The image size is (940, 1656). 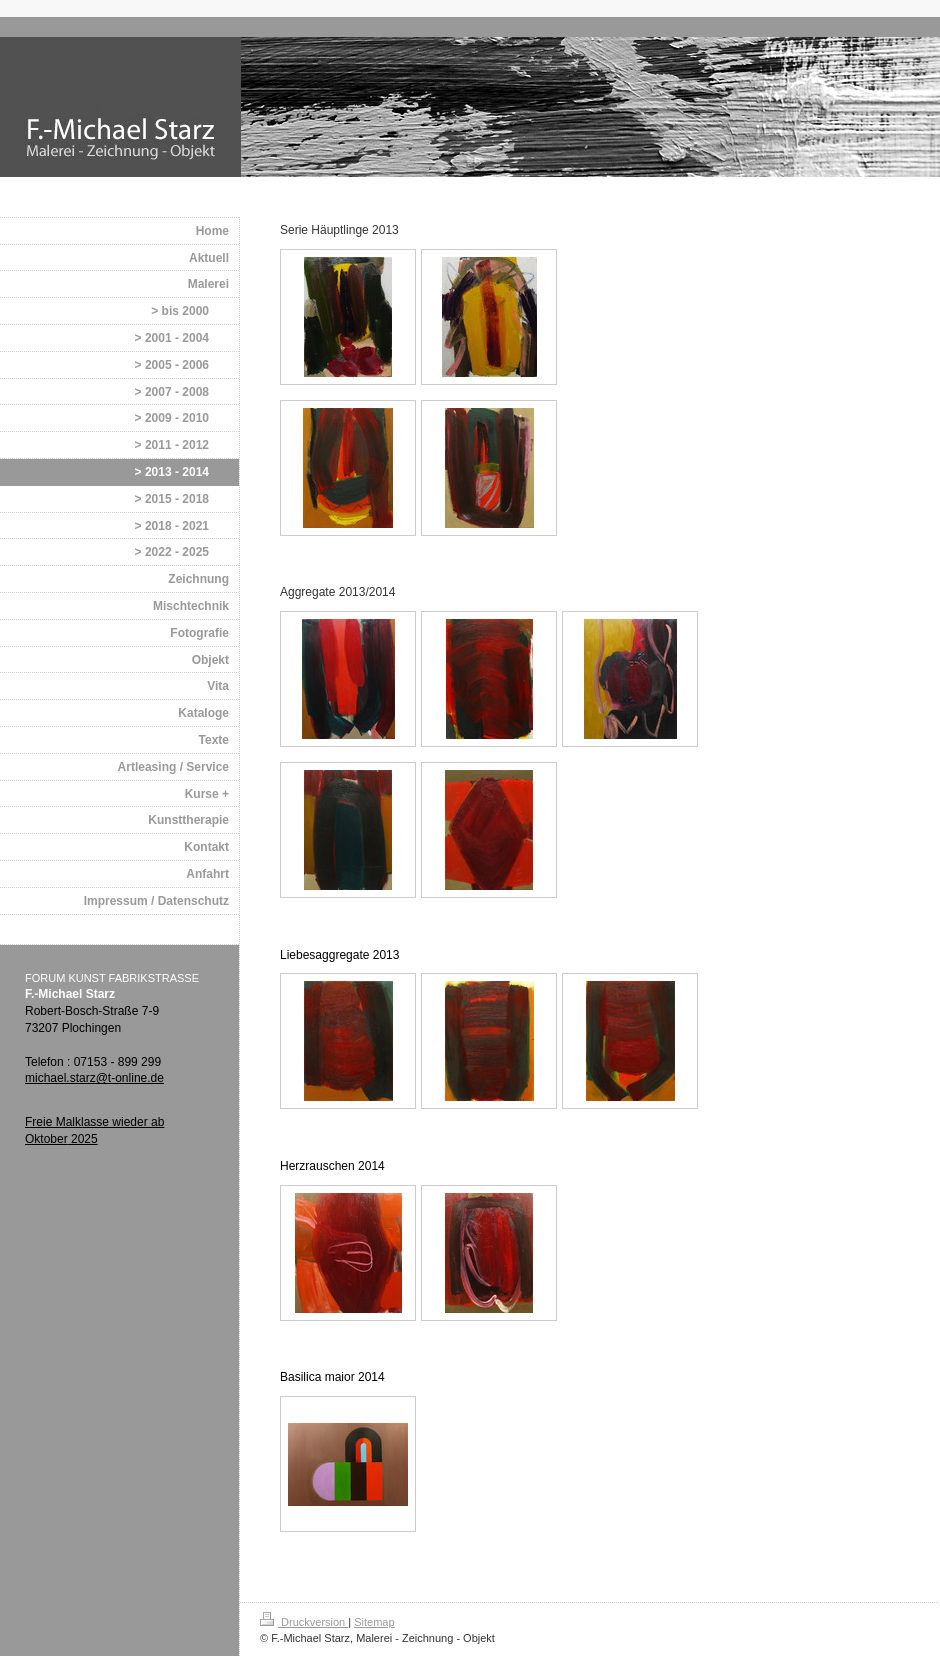 I want to click on Sitemap, so click(x=374, y=1622).